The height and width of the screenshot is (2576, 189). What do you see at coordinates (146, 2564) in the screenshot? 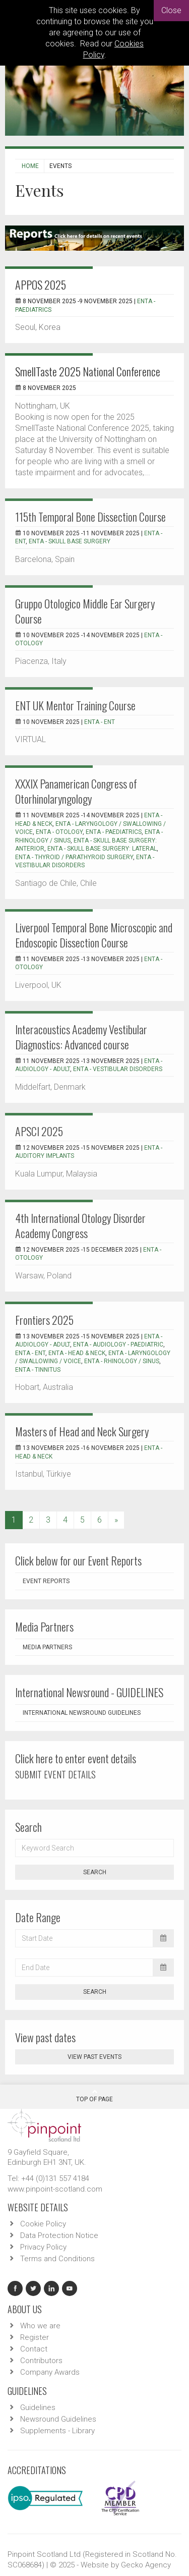
I see `Gecko Agency` at bounding box center [146, 2564].